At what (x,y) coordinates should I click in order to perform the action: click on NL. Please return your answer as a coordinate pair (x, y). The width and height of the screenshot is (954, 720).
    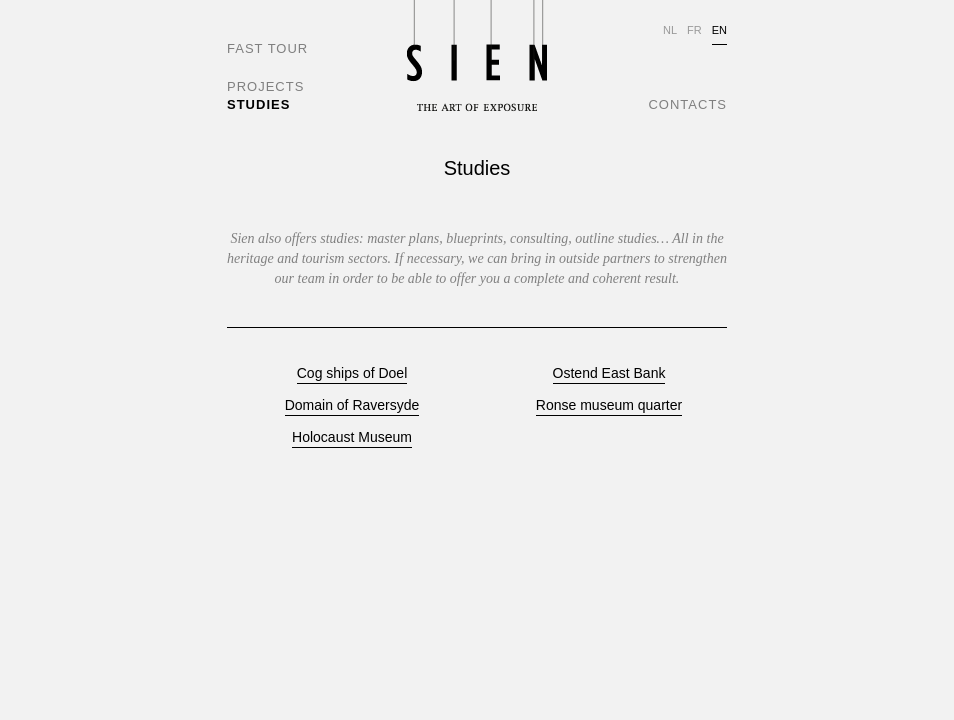
    Looking at the image, I should click on (670, 30).